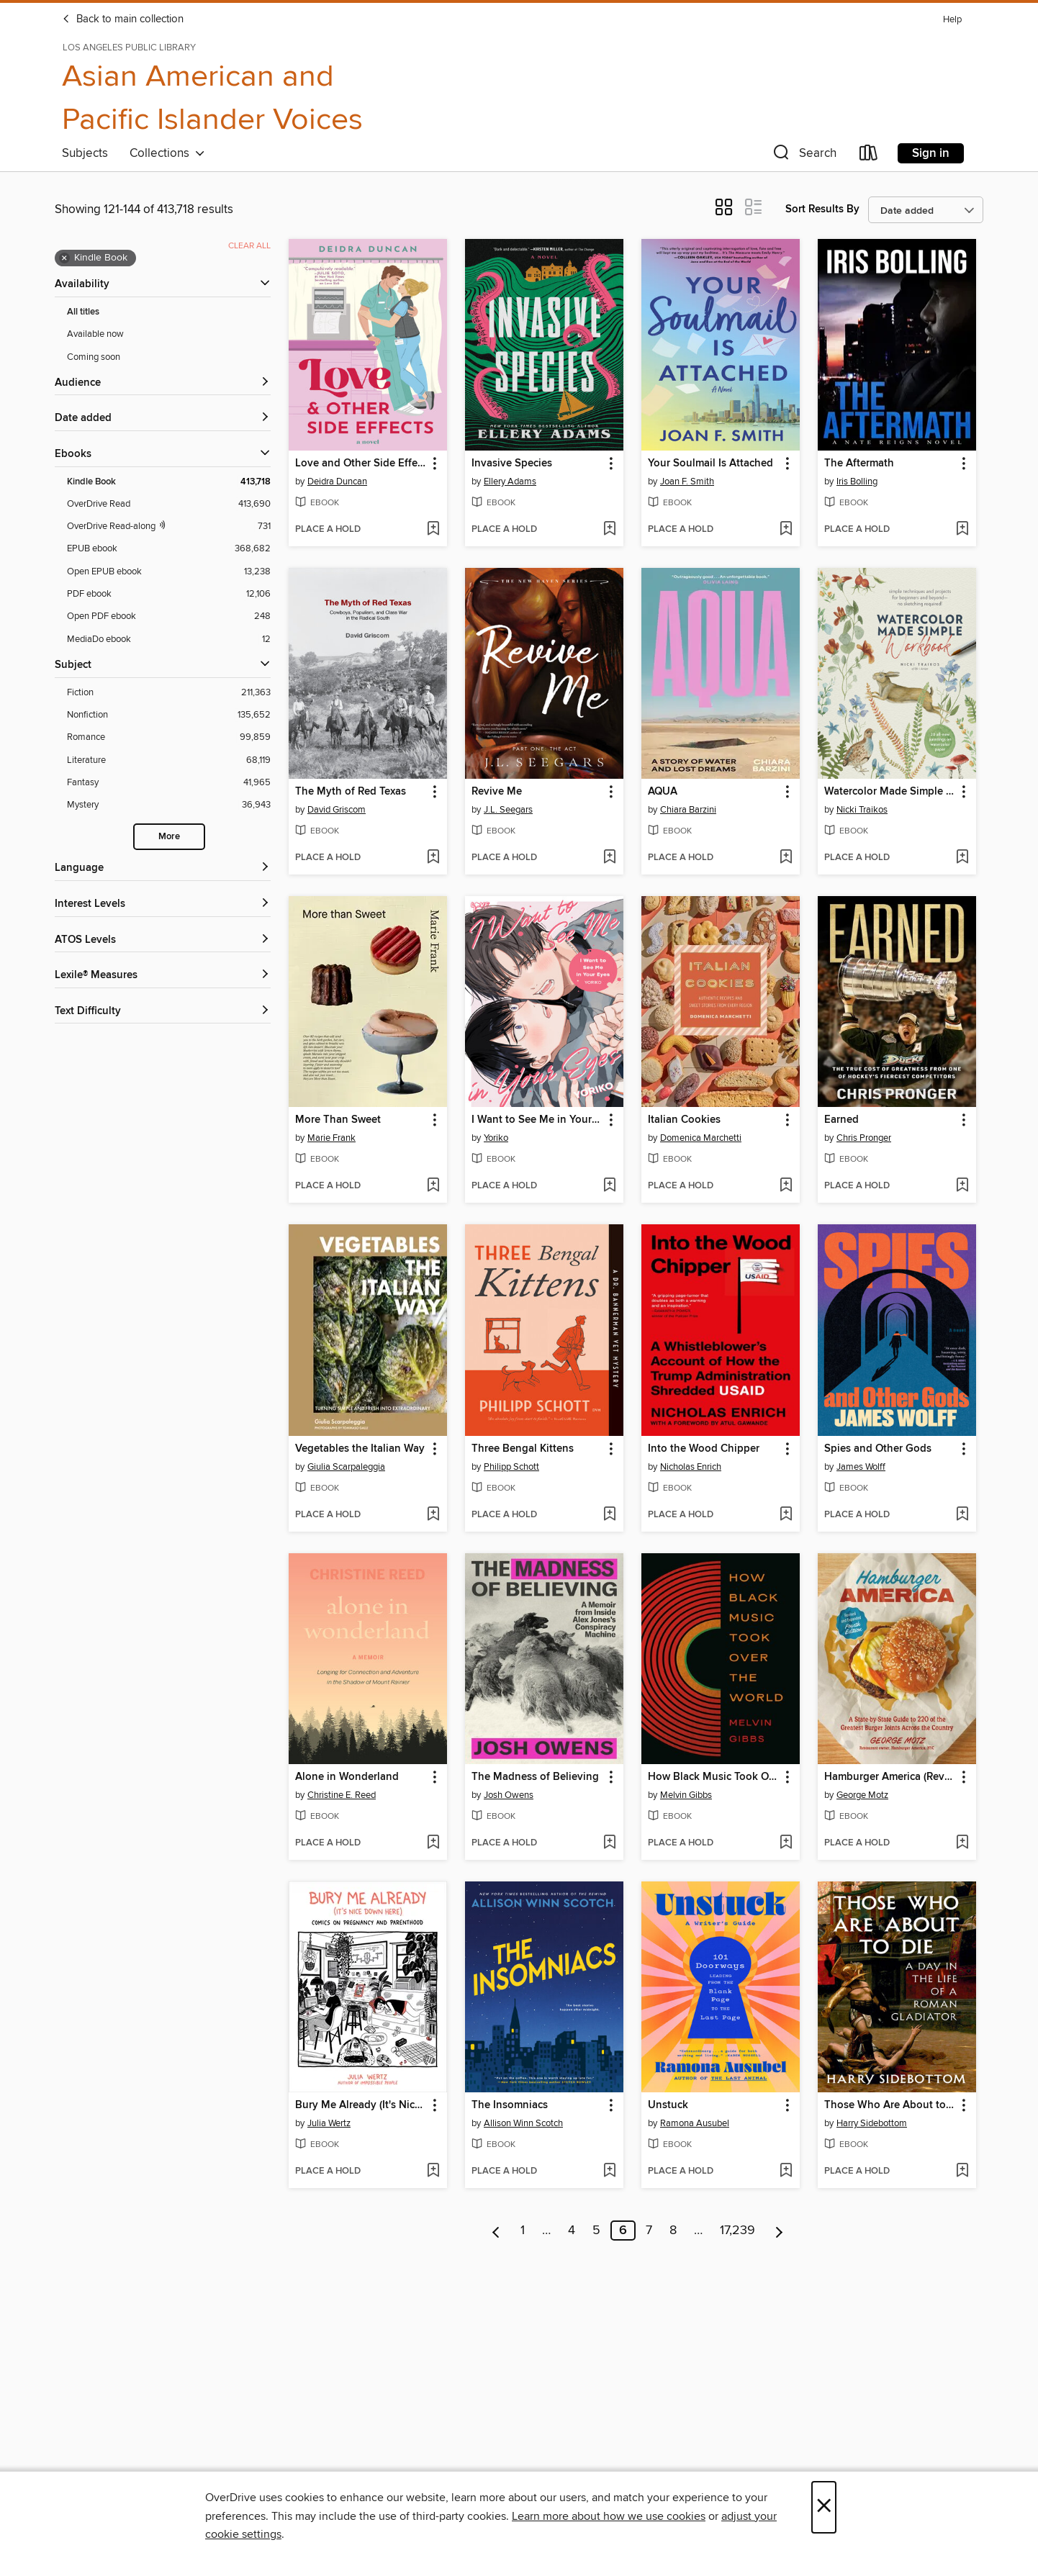 The image size is (1038, 2576). I want to click on Josh Owens [Search by author, Josh Owens], so click(508, 1795).